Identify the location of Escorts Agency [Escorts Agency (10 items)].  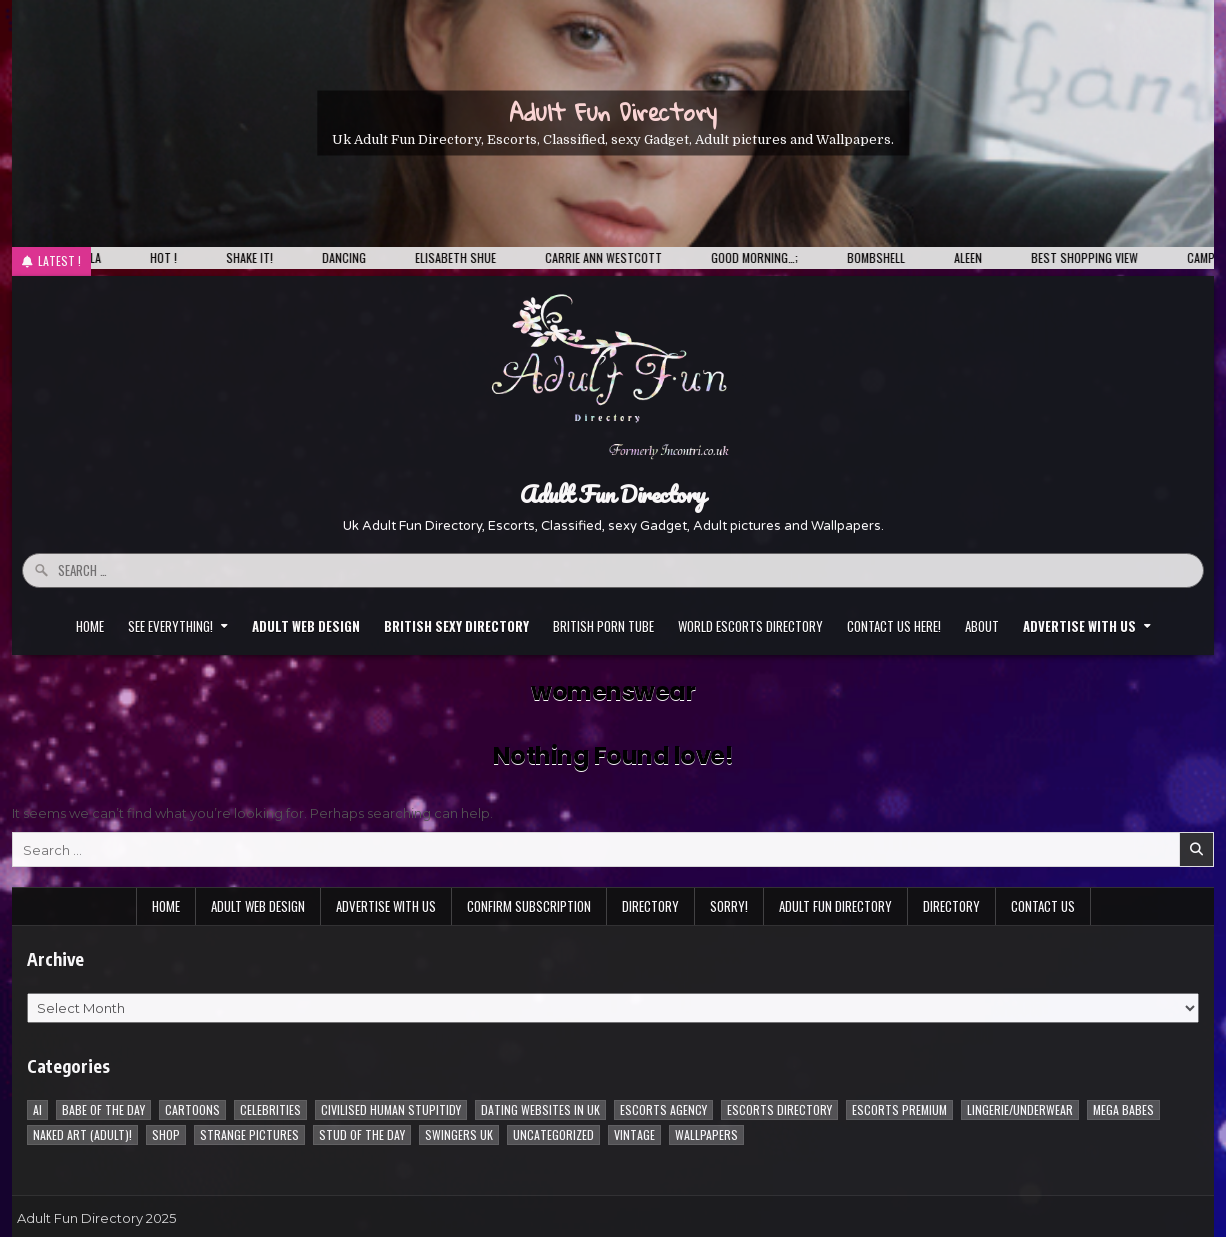
(663, 1109).